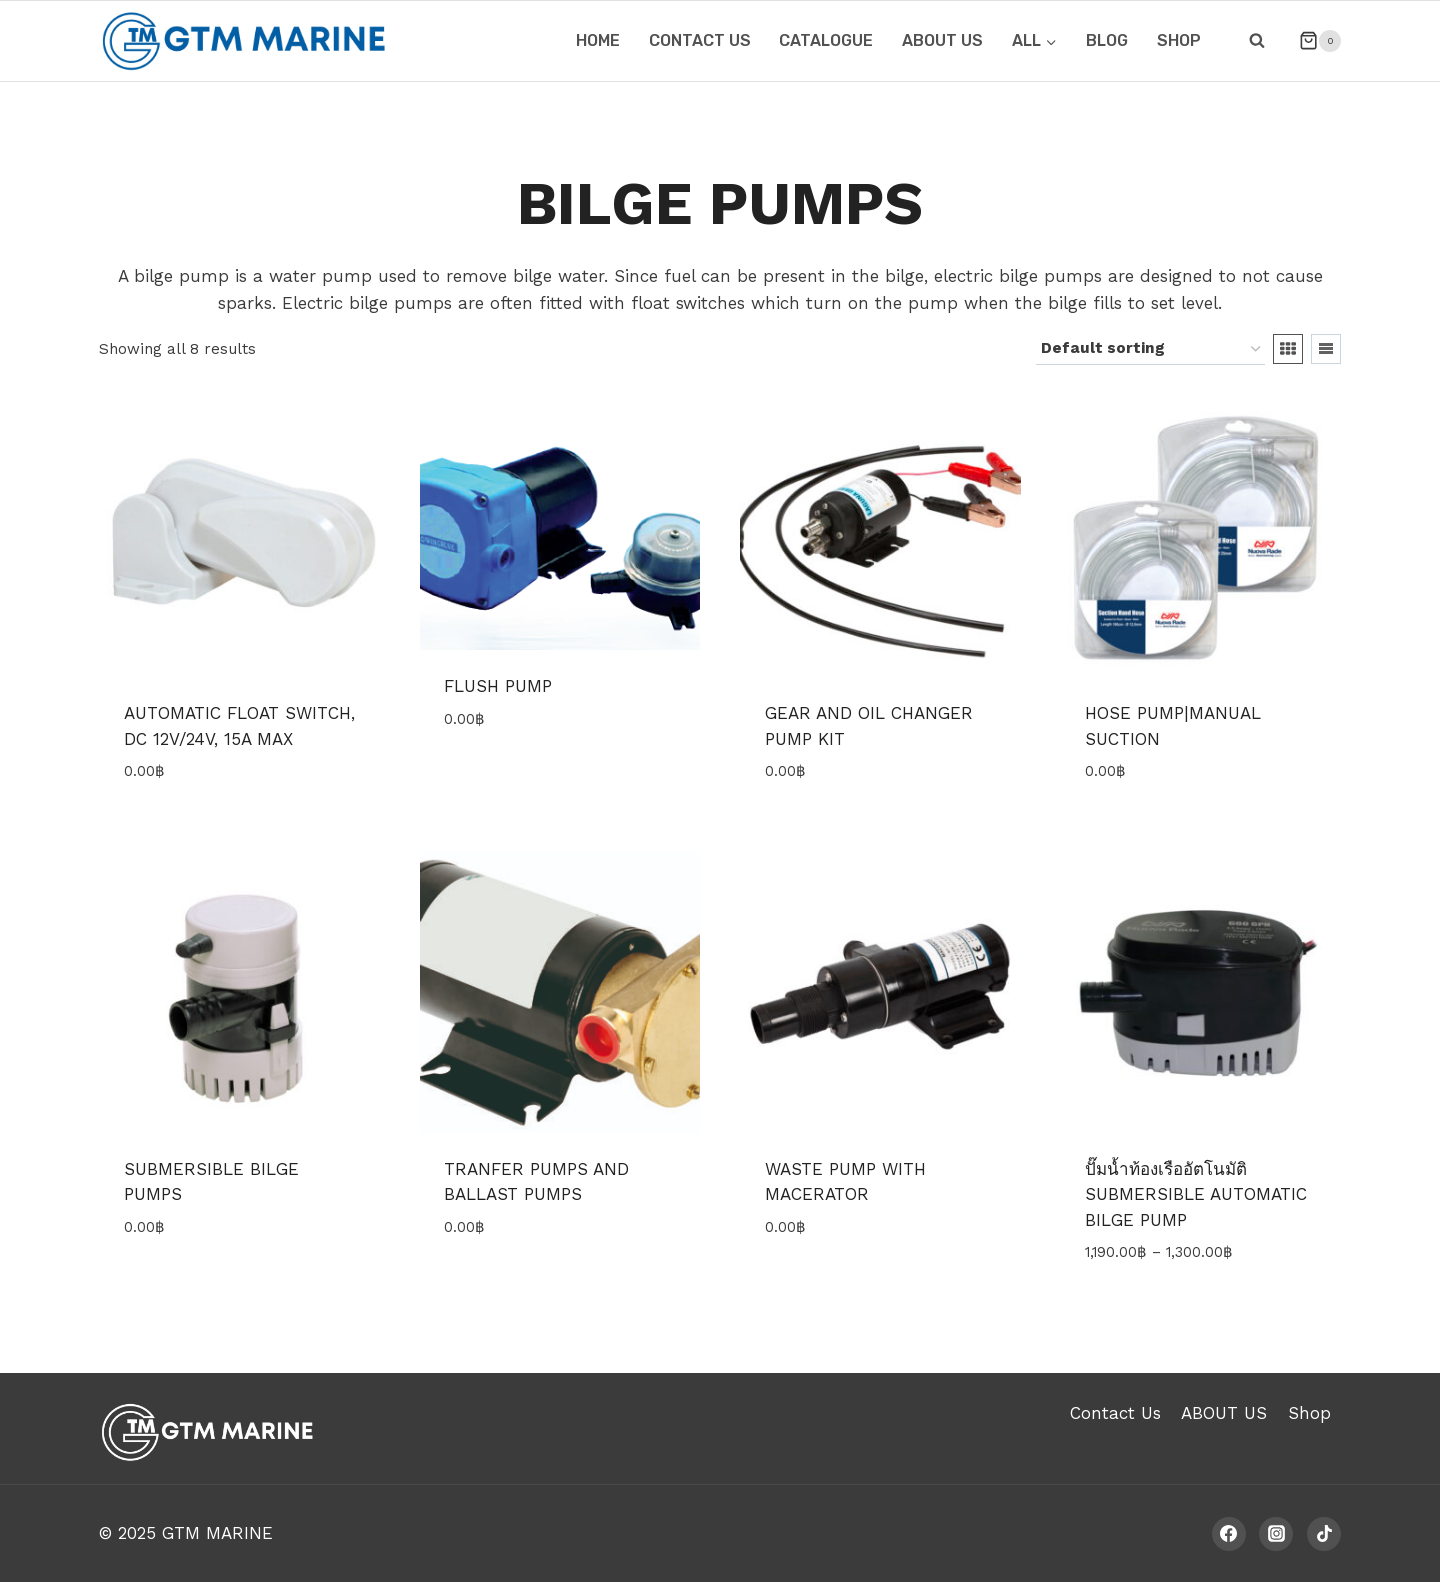 This screenshot has height=1582, width=1440. I want to click on GTM MARINE, so click(217, 1533).